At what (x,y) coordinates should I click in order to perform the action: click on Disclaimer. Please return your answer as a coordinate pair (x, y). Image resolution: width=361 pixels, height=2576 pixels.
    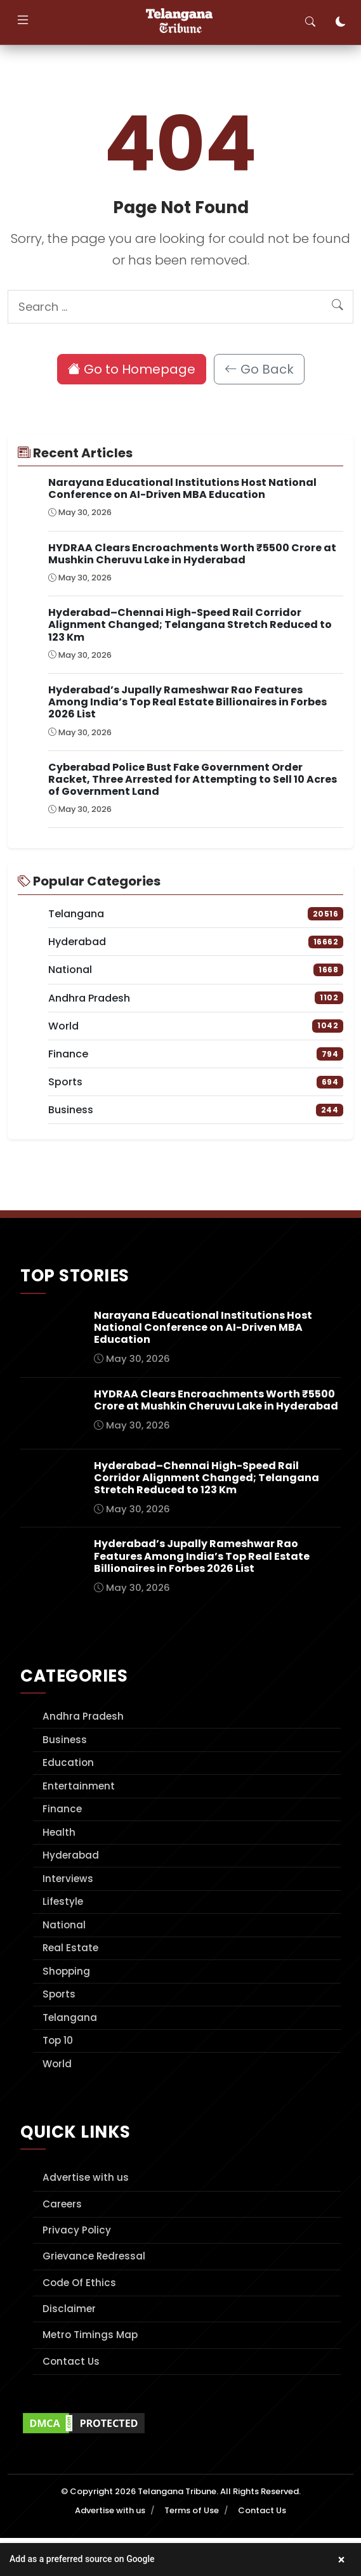
    Looking at the image, I should click on (69, 2308).